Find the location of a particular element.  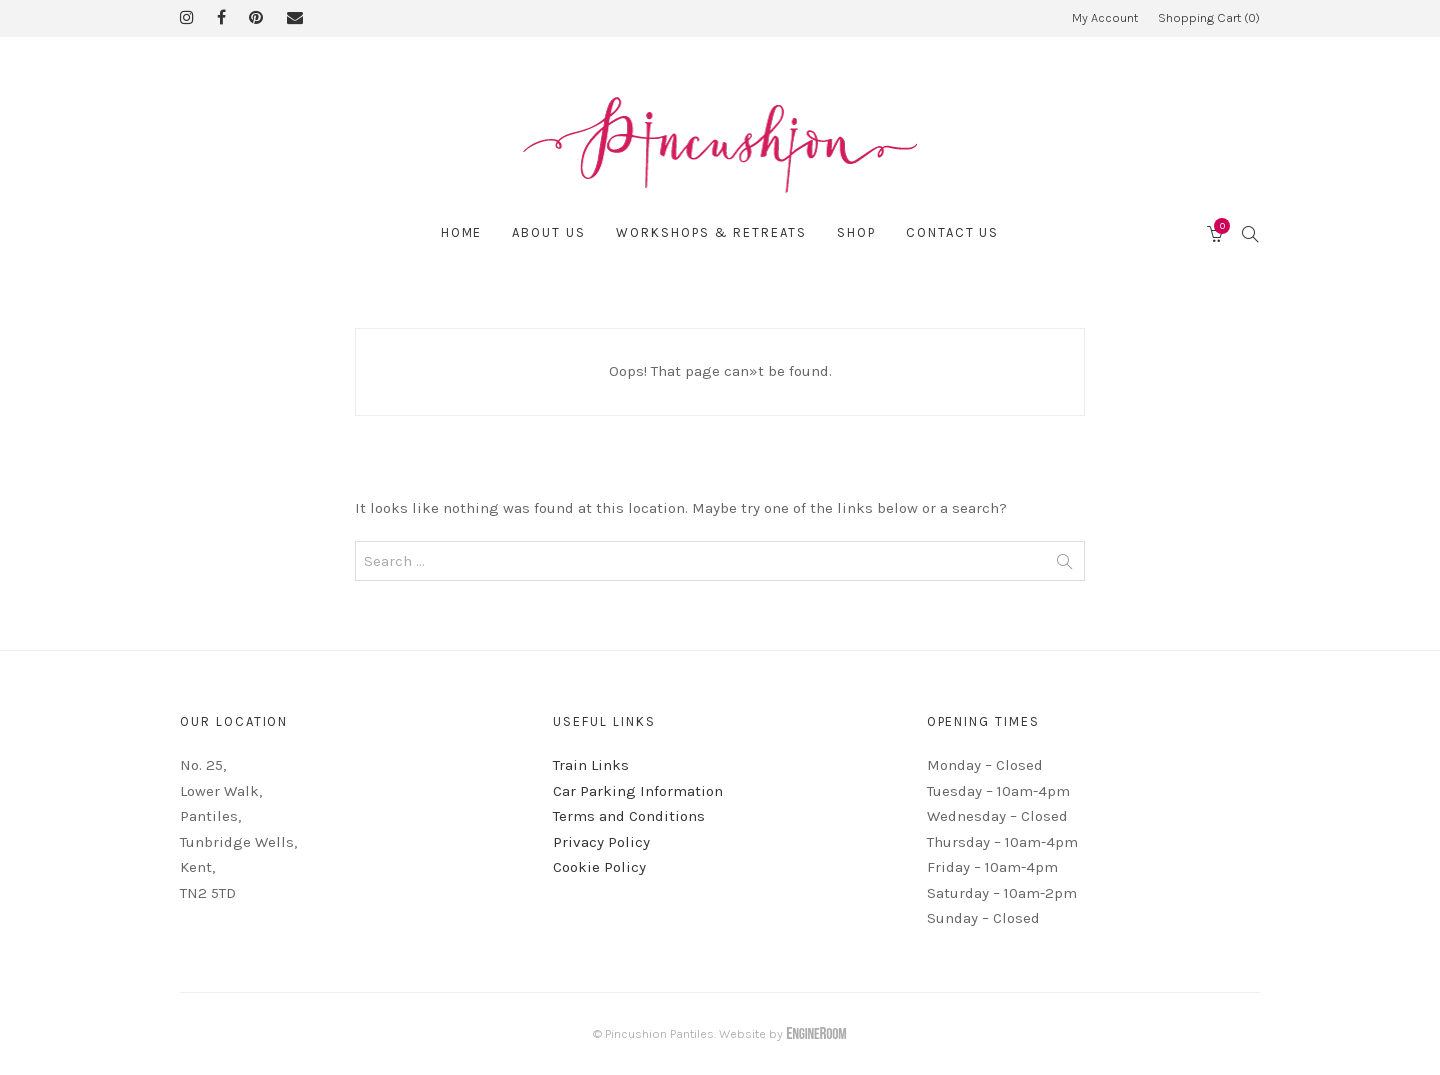

Car Parking Information is located at coordinates (638, 791).